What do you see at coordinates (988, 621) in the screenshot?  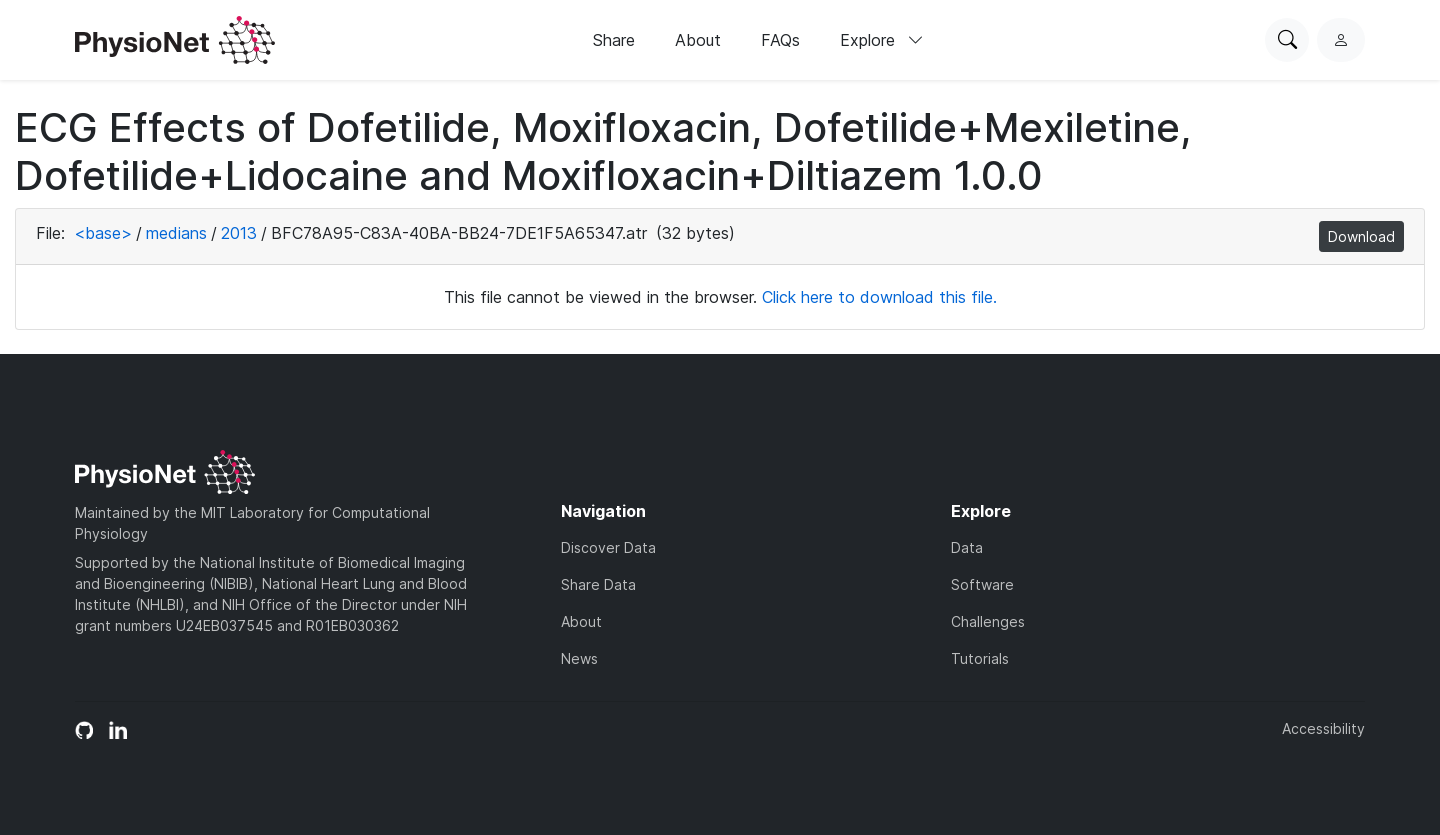 I see `Challenges` at bounding box center [988, 621].